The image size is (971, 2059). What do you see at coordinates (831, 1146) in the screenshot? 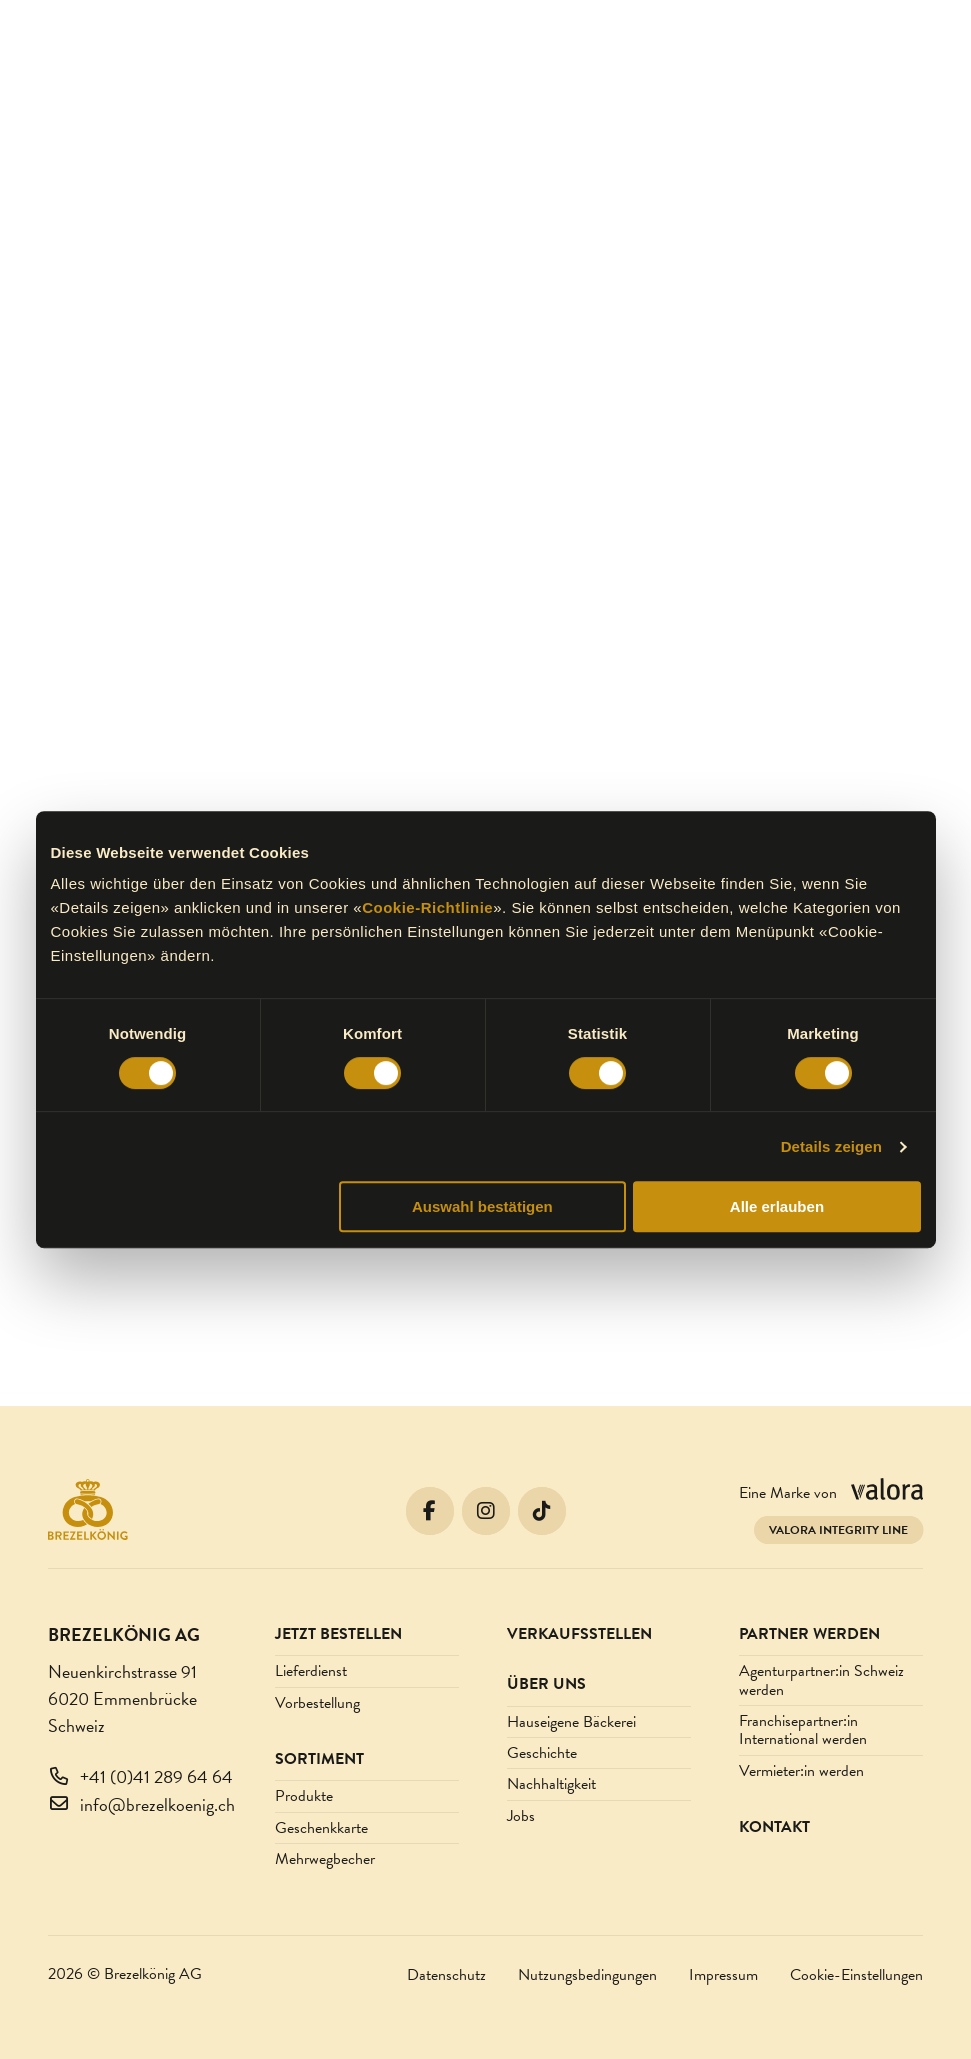
I see `Details zeigen` at bounding box center [831, 1146].